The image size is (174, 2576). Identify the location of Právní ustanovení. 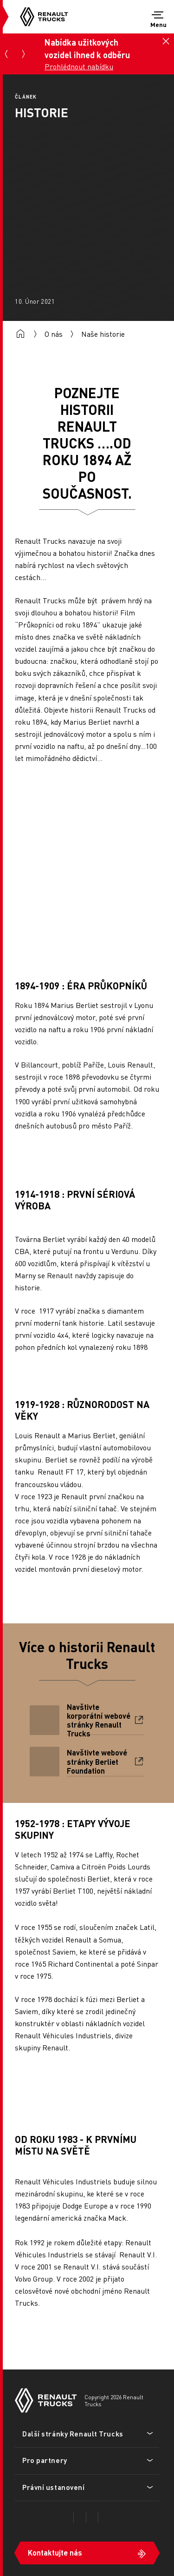
(53, 2487).